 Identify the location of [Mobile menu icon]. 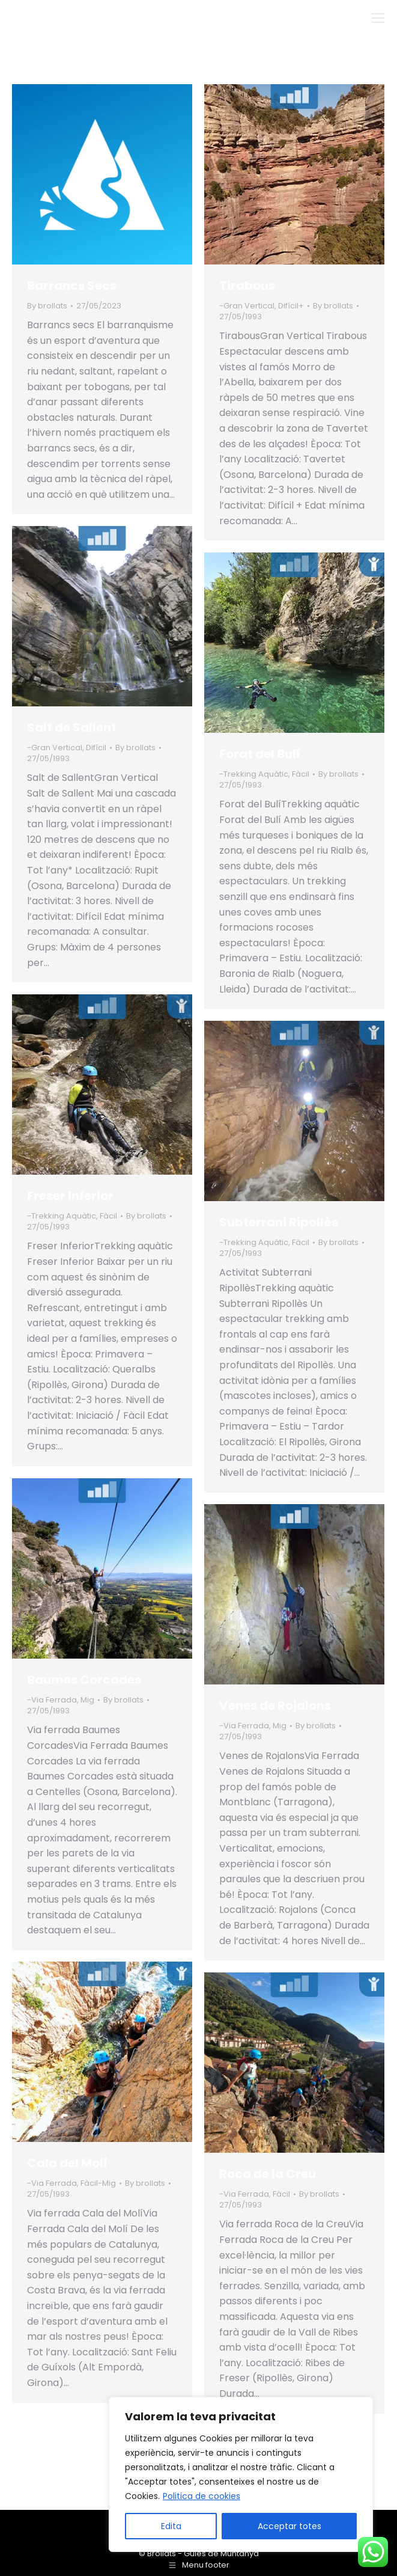
(378, 18).